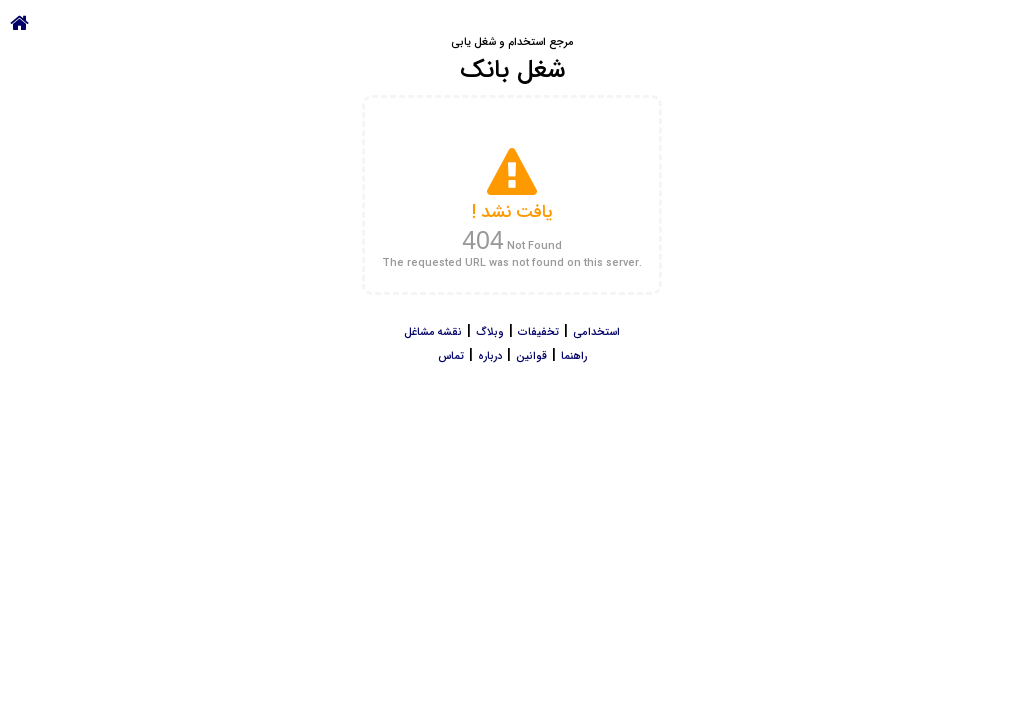 Image resolution: width=1024 pixels, height=720 pixels. What do you see at coordinates (433, 332) in the screenshot?
I see `نقشه مشاغل` at bounding box center [433, 332].